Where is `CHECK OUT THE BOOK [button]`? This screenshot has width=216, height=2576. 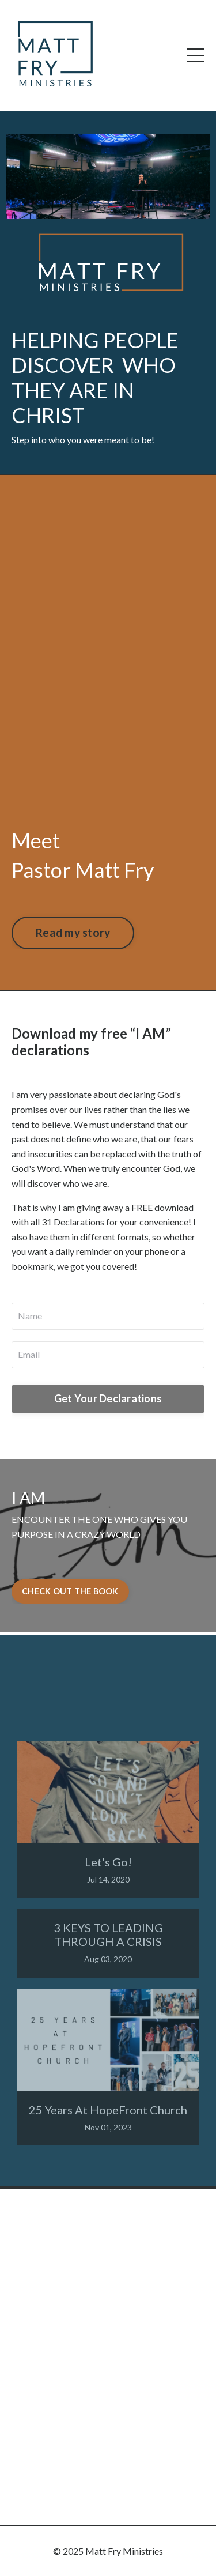 CHECK OUT THE BOOK [button] is located at coordinates (70, 1591).